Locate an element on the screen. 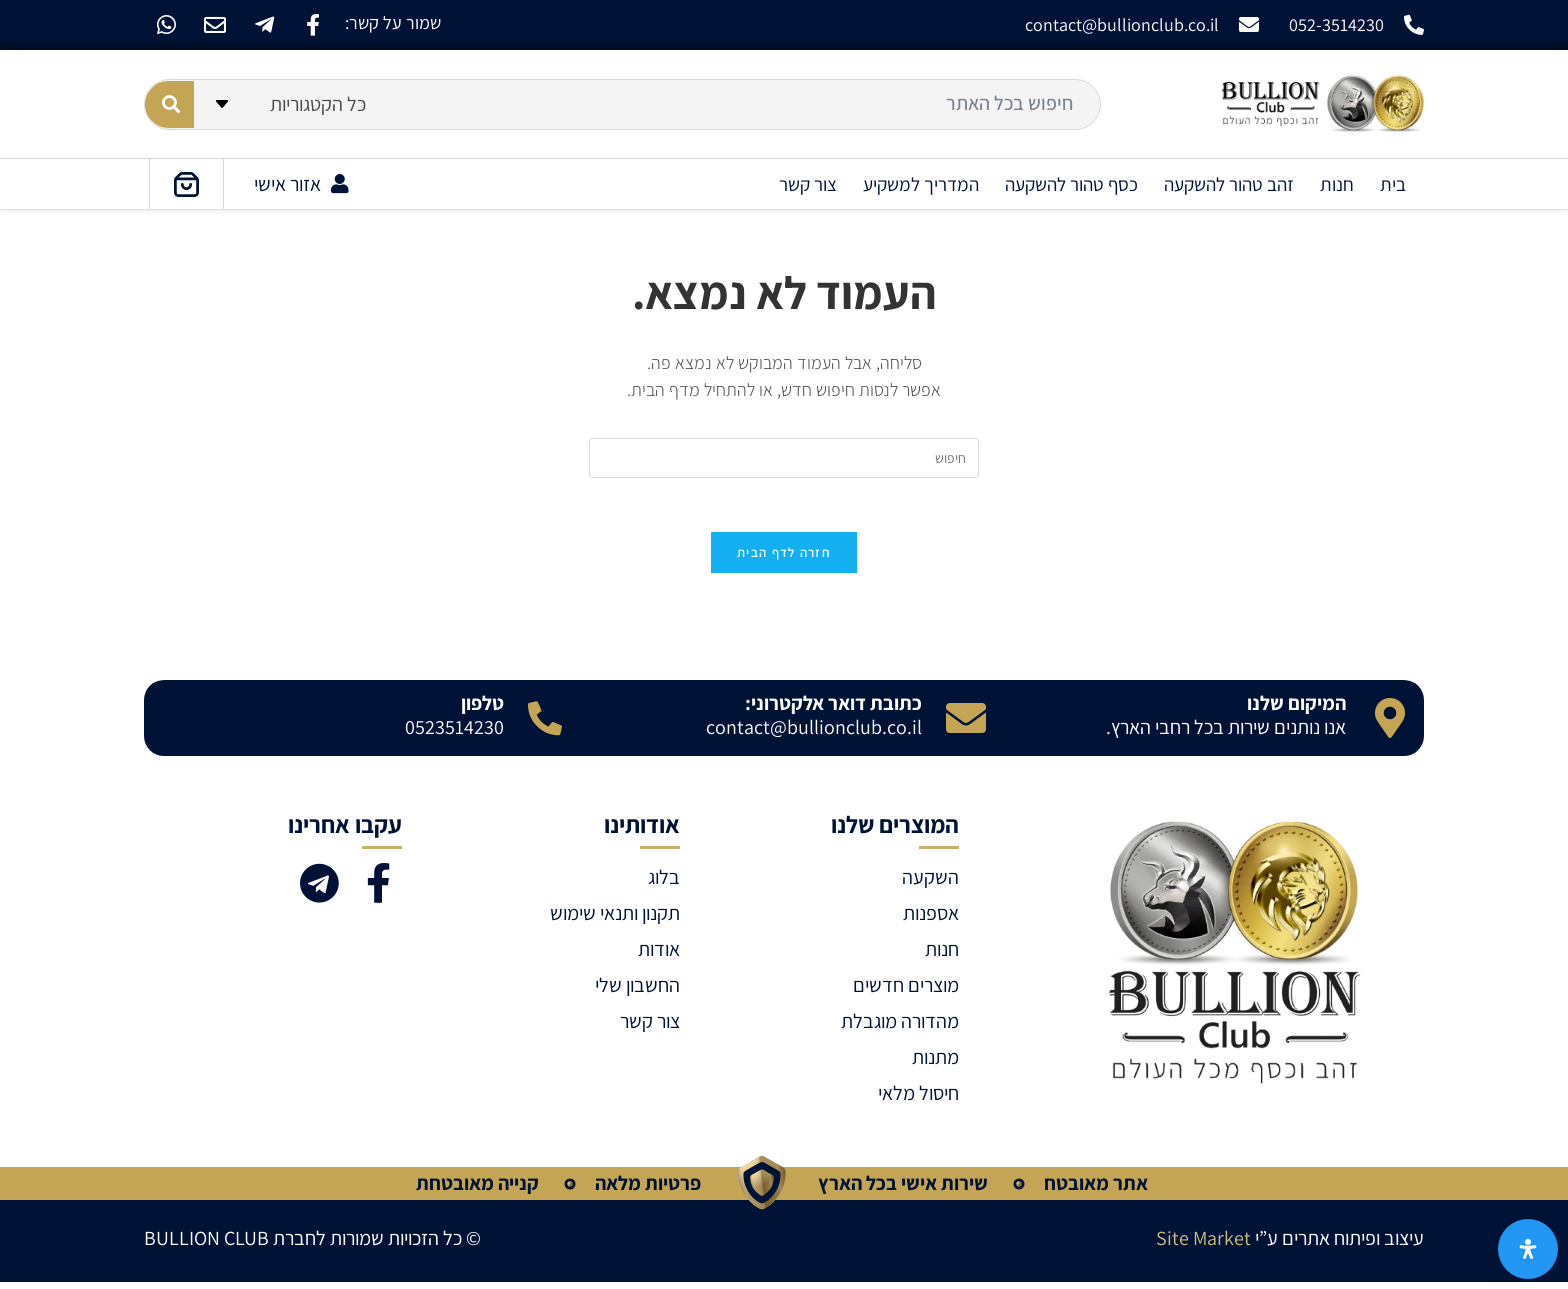  בלוג is located at coordinates (664, 884).